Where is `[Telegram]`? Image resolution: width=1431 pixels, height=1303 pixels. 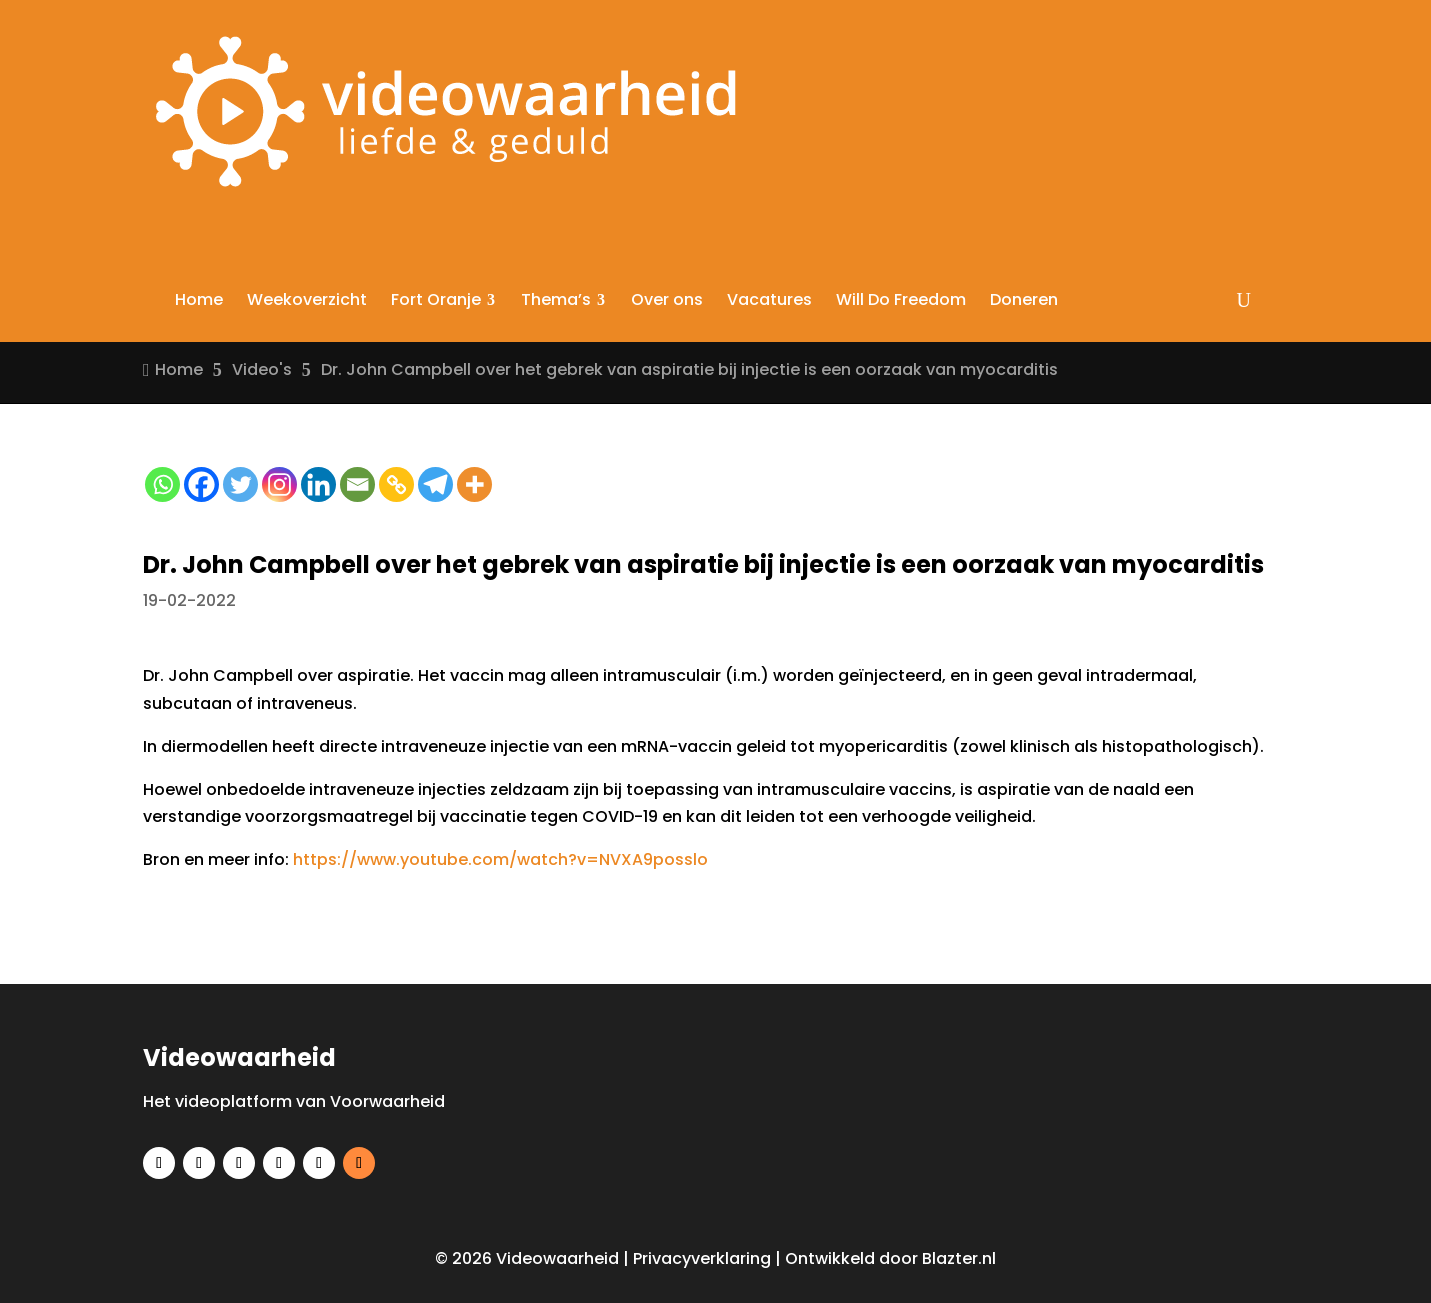
[Telegram] is located at coordinates (435, 484).